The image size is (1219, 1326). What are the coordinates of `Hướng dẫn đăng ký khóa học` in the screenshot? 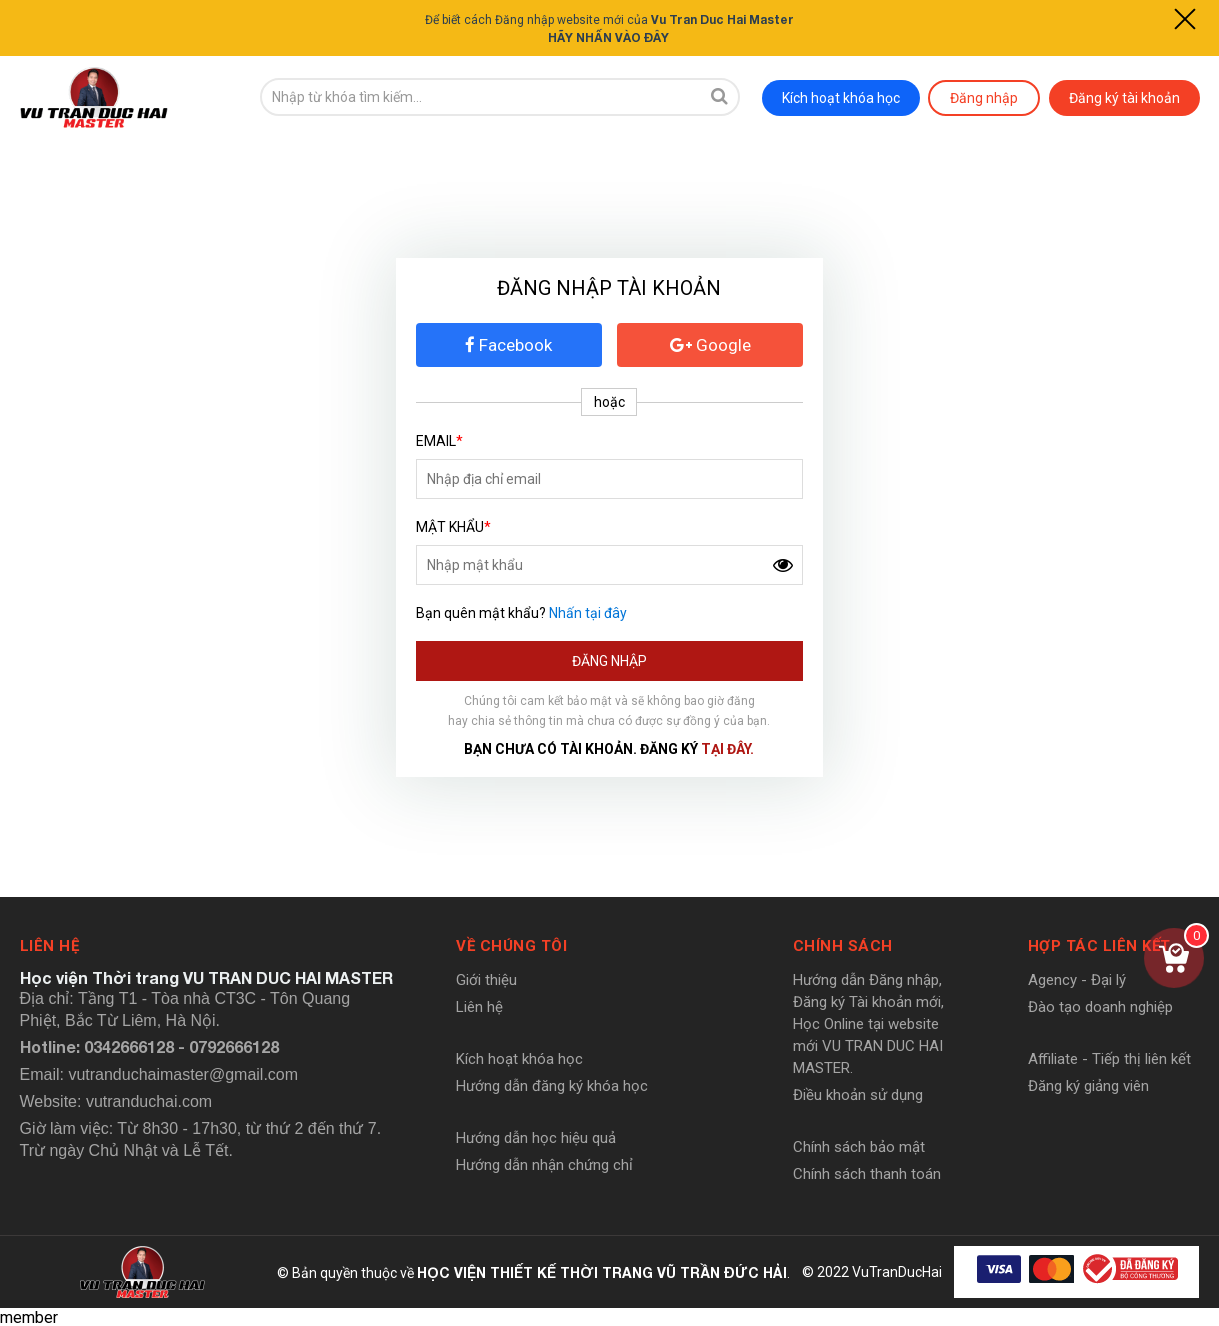 It's located at (552, 1085).